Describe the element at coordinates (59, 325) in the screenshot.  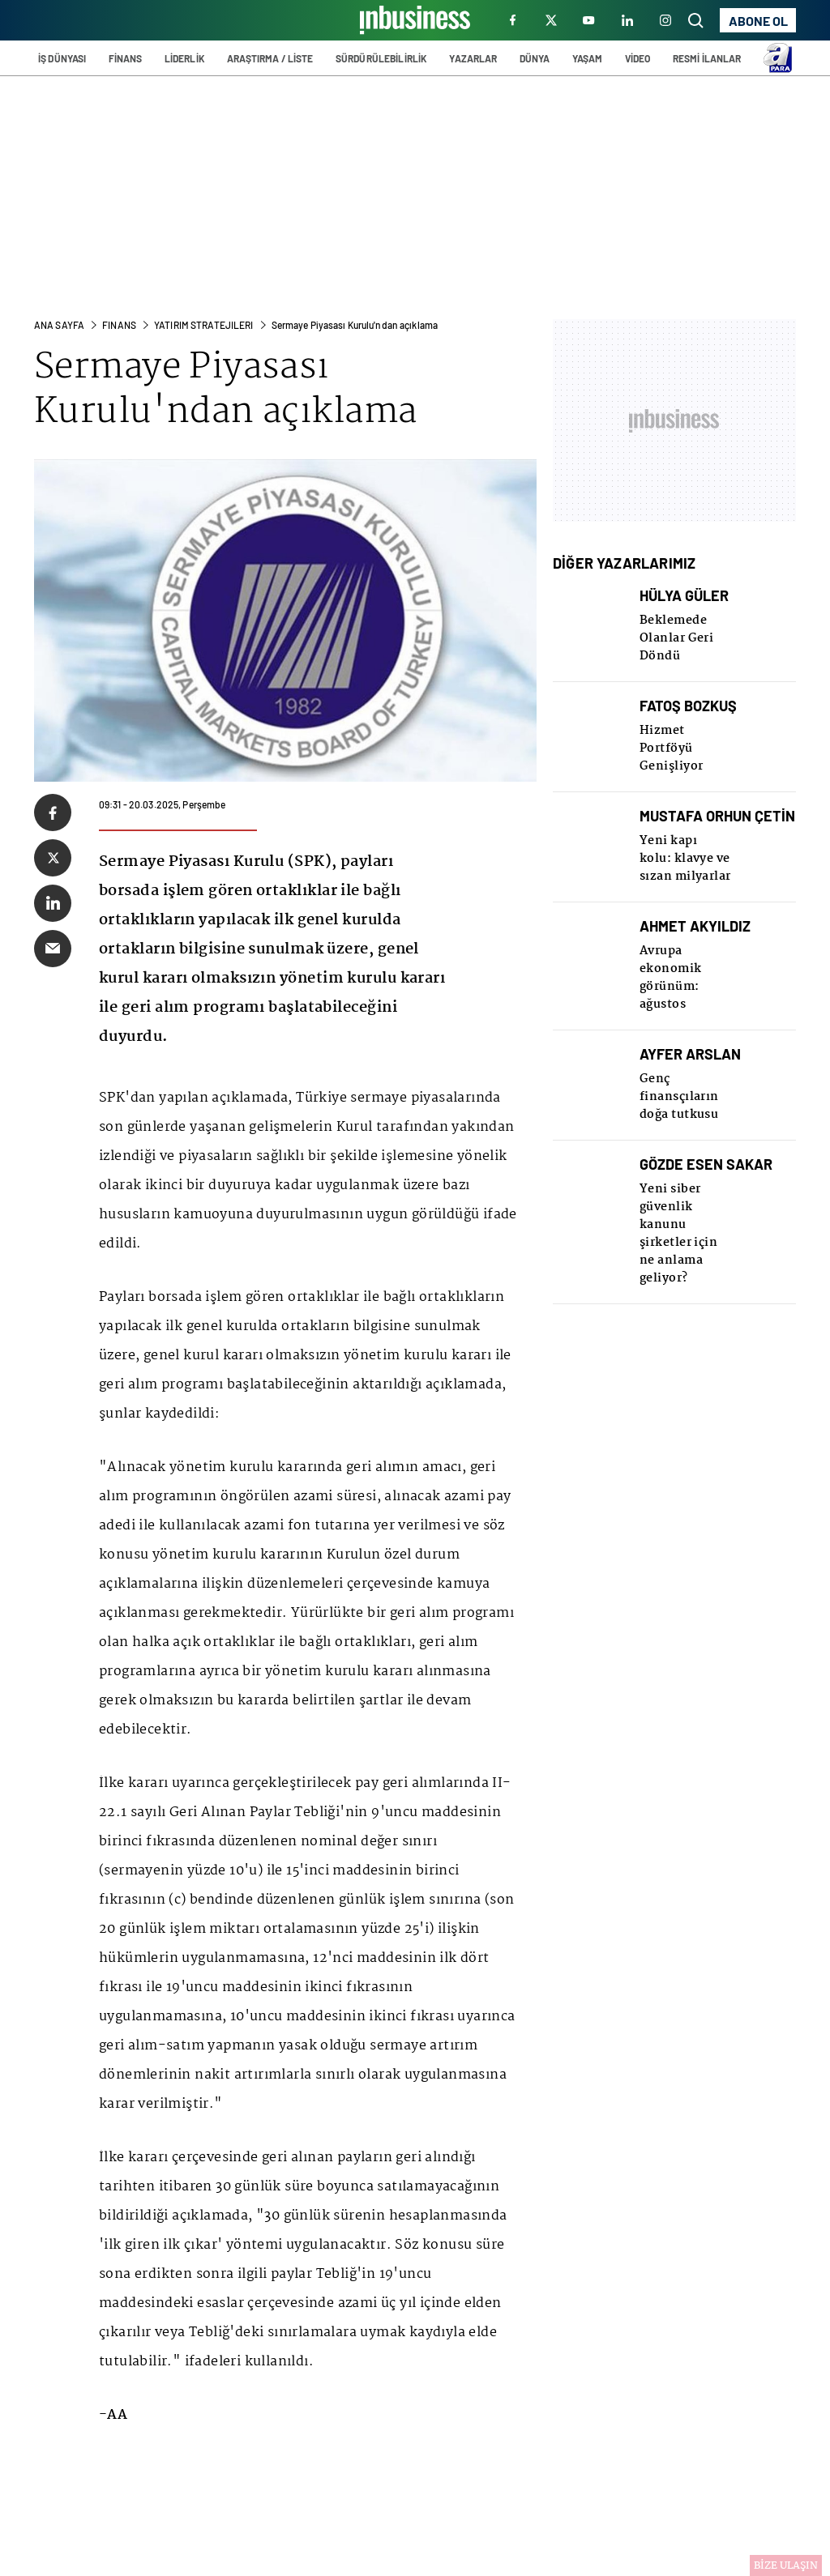
I see `ANA SAYFA` at that location.